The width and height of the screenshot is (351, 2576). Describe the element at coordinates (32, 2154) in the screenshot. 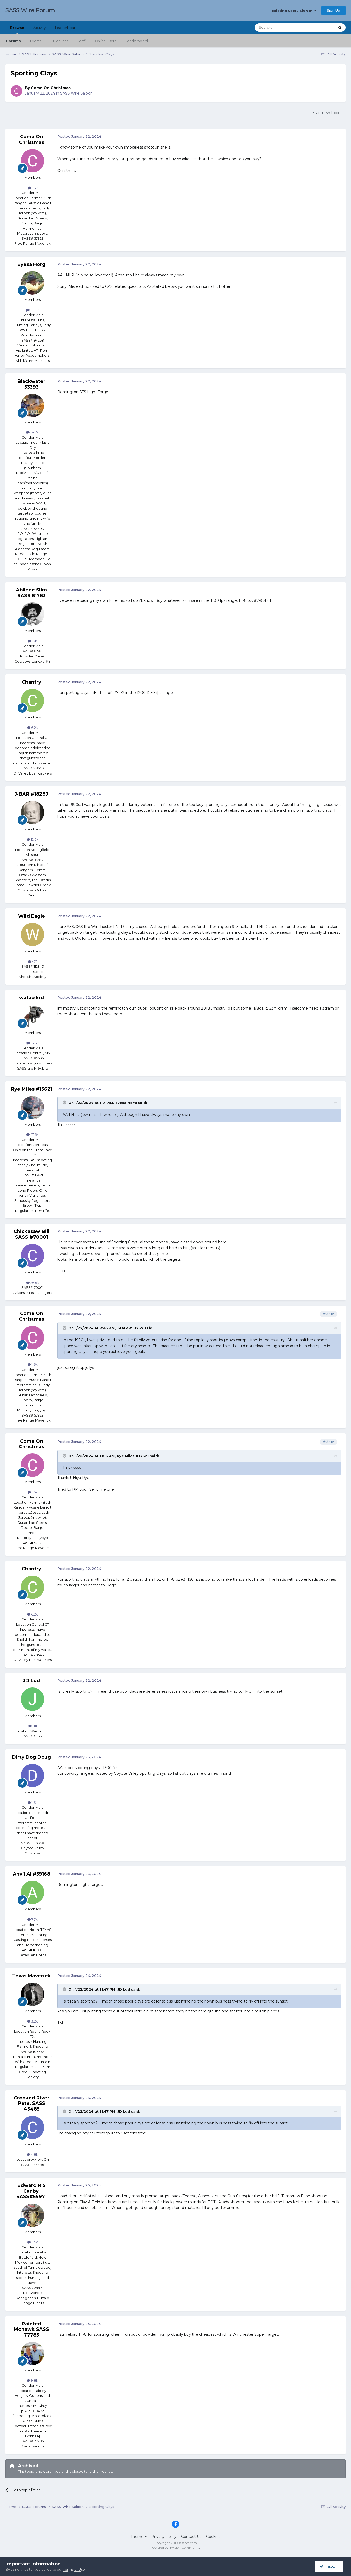

I see `4.8k` at that location.